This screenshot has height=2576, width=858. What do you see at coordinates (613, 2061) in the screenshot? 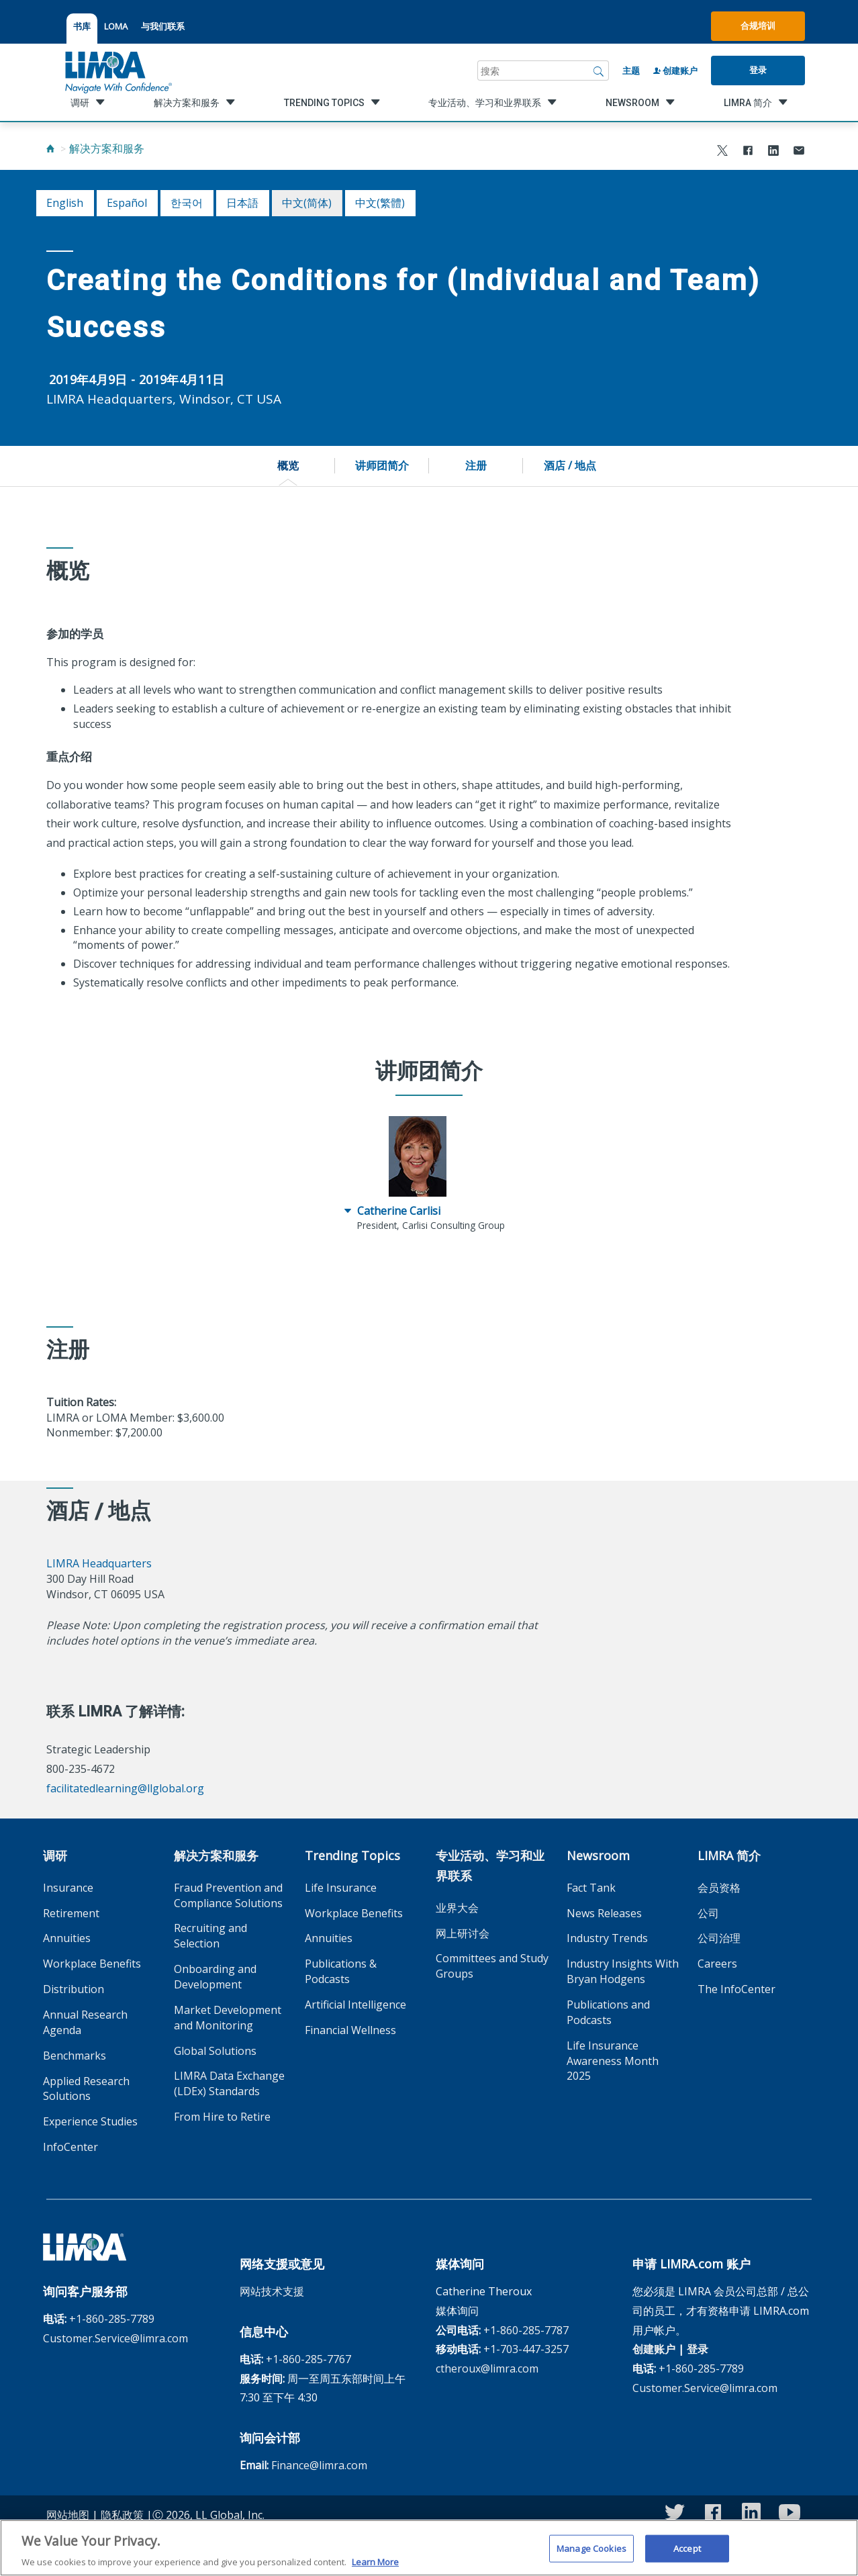
I see `Life Insurance Awareness Month 2025` at bounding box center [613, 2061].